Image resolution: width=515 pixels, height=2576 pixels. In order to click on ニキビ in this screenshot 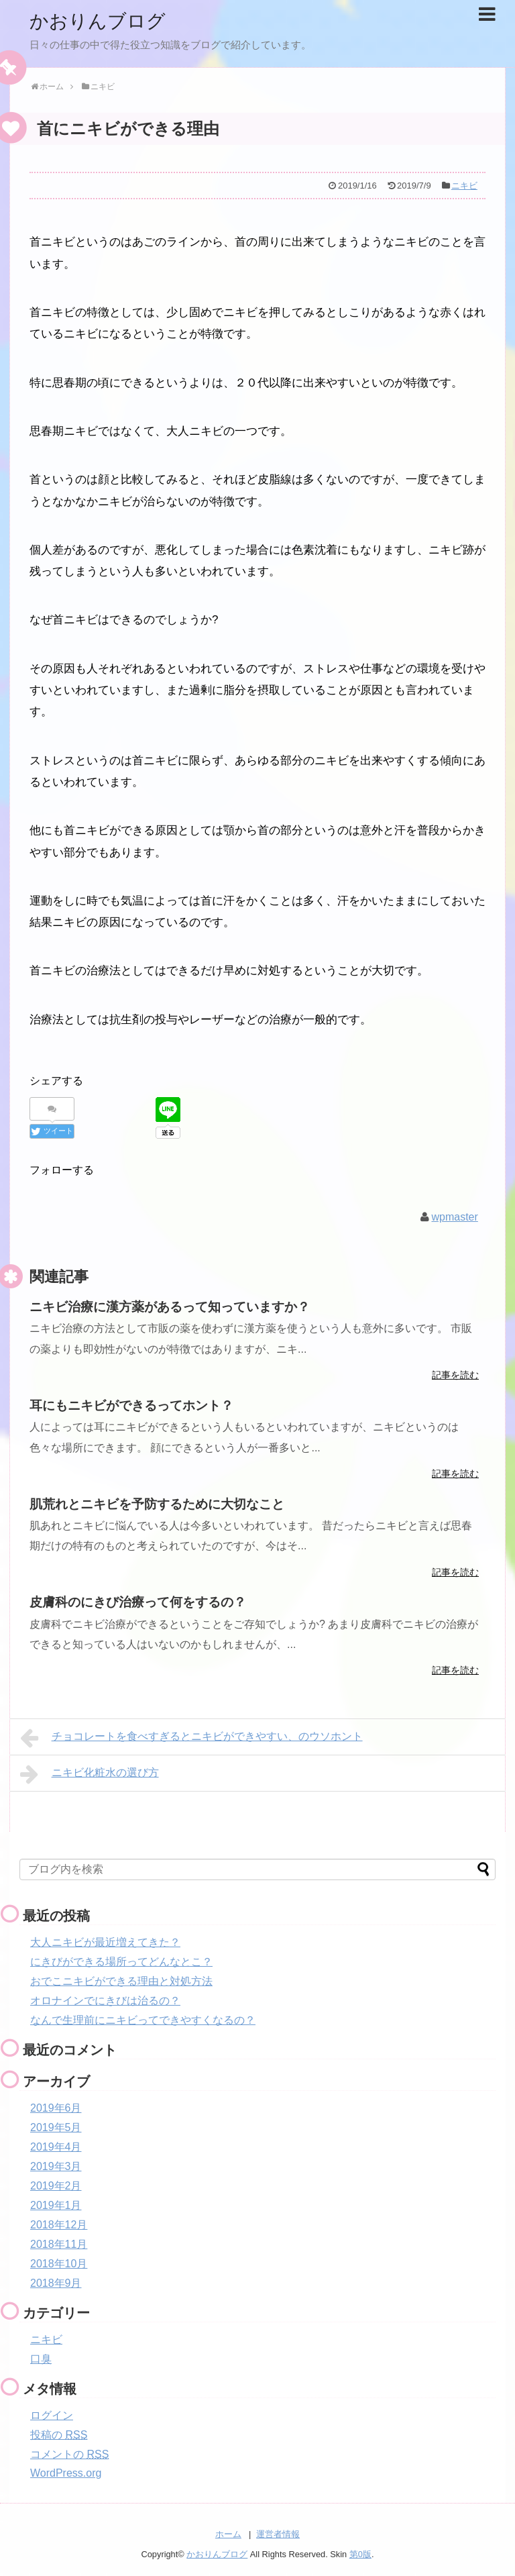, I will do `click(464, 186)`.